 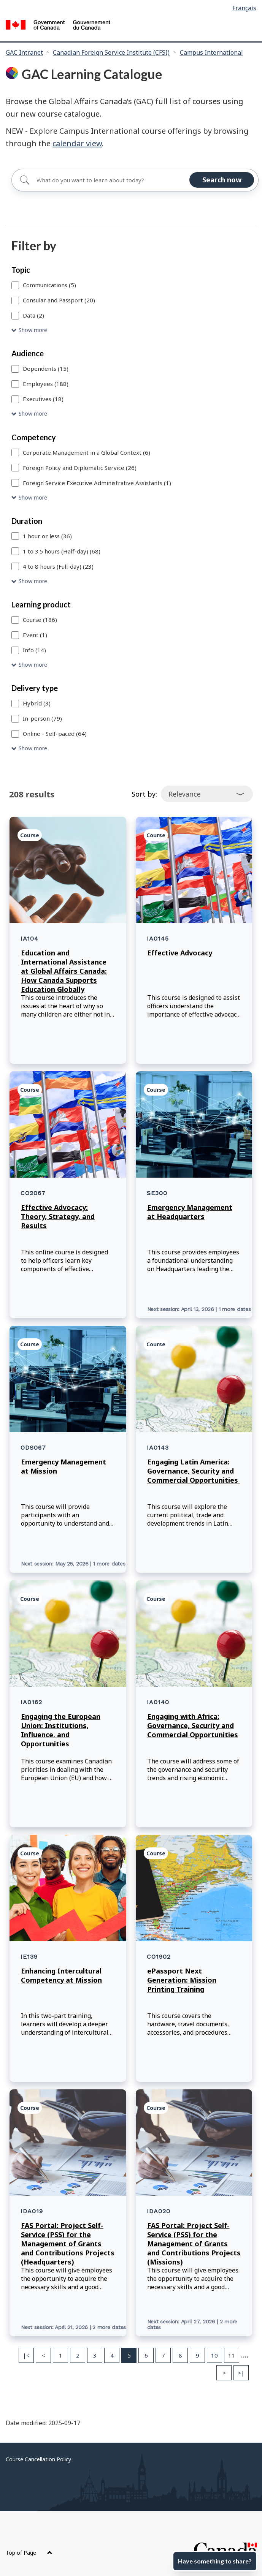 I want to click on Français, so click(x=244, y=8).